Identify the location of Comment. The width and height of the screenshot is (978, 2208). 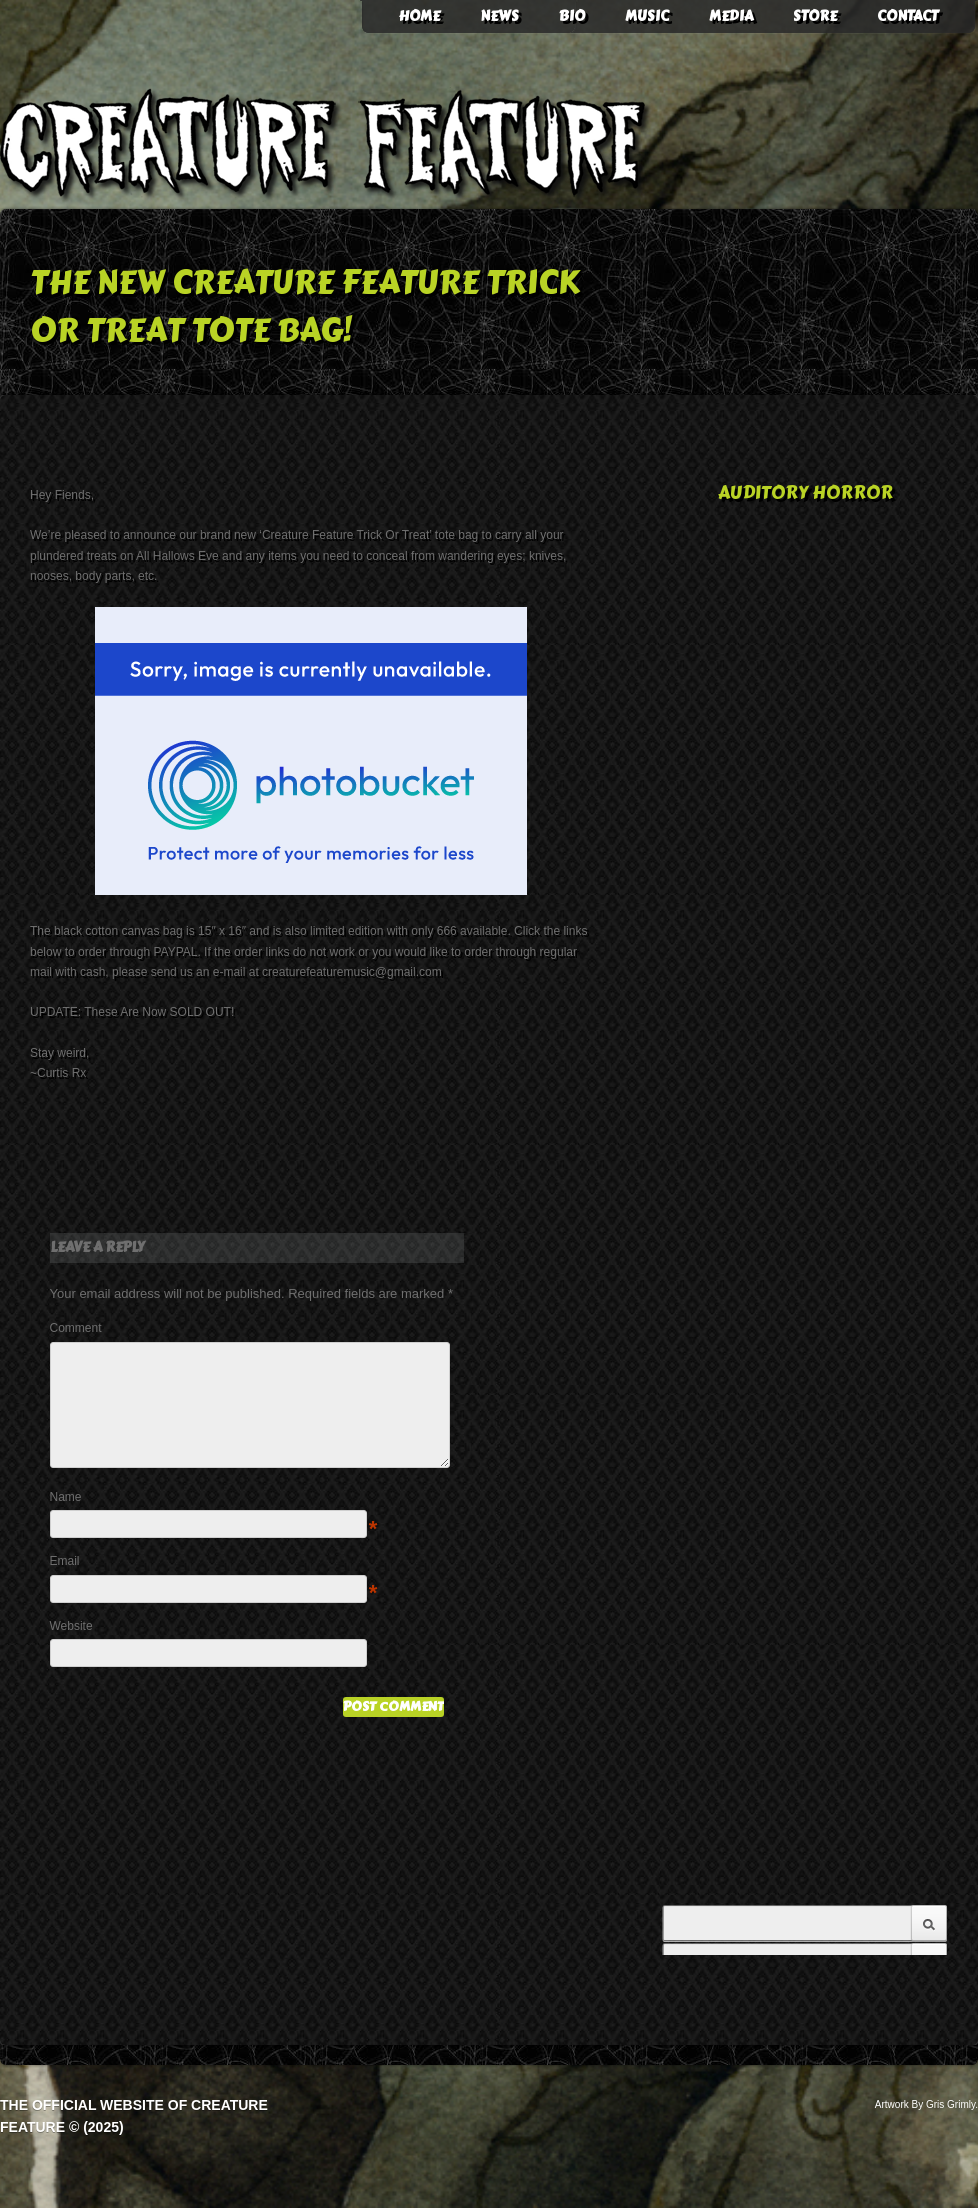
(76, 1328).